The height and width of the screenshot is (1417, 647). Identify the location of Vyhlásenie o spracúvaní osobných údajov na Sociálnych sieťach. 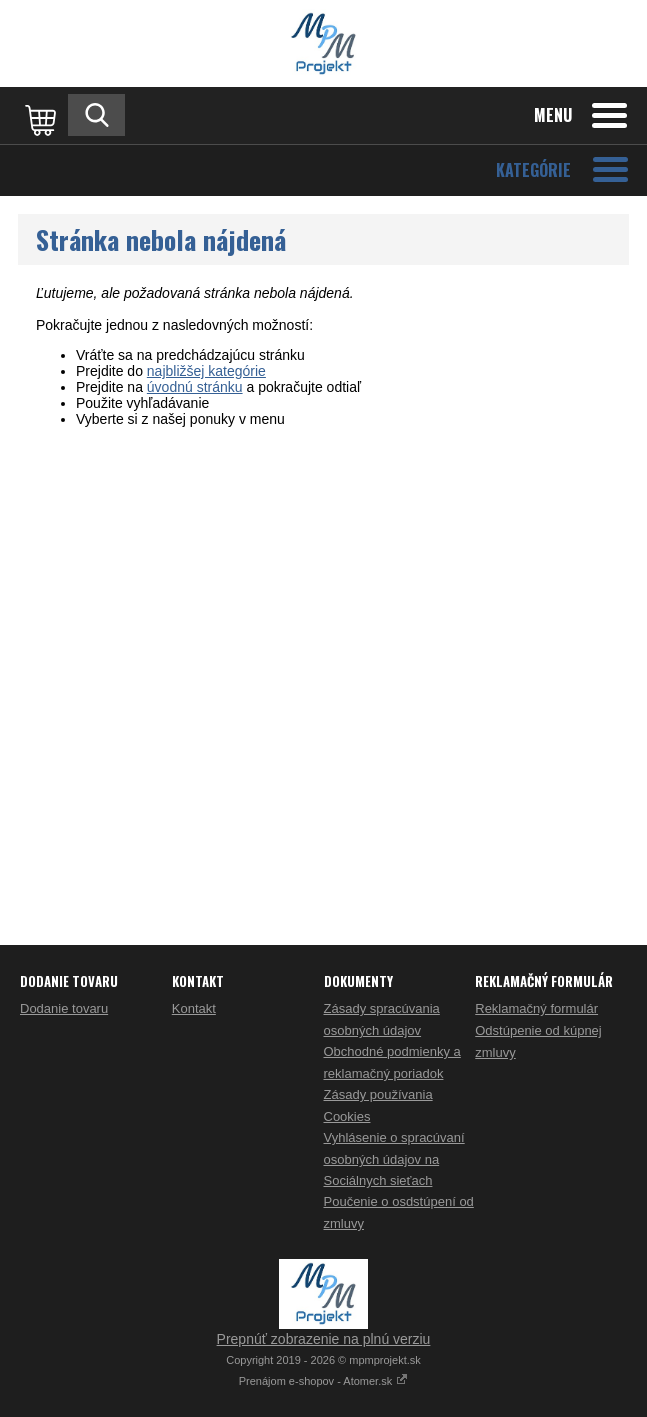
(394, 1159).